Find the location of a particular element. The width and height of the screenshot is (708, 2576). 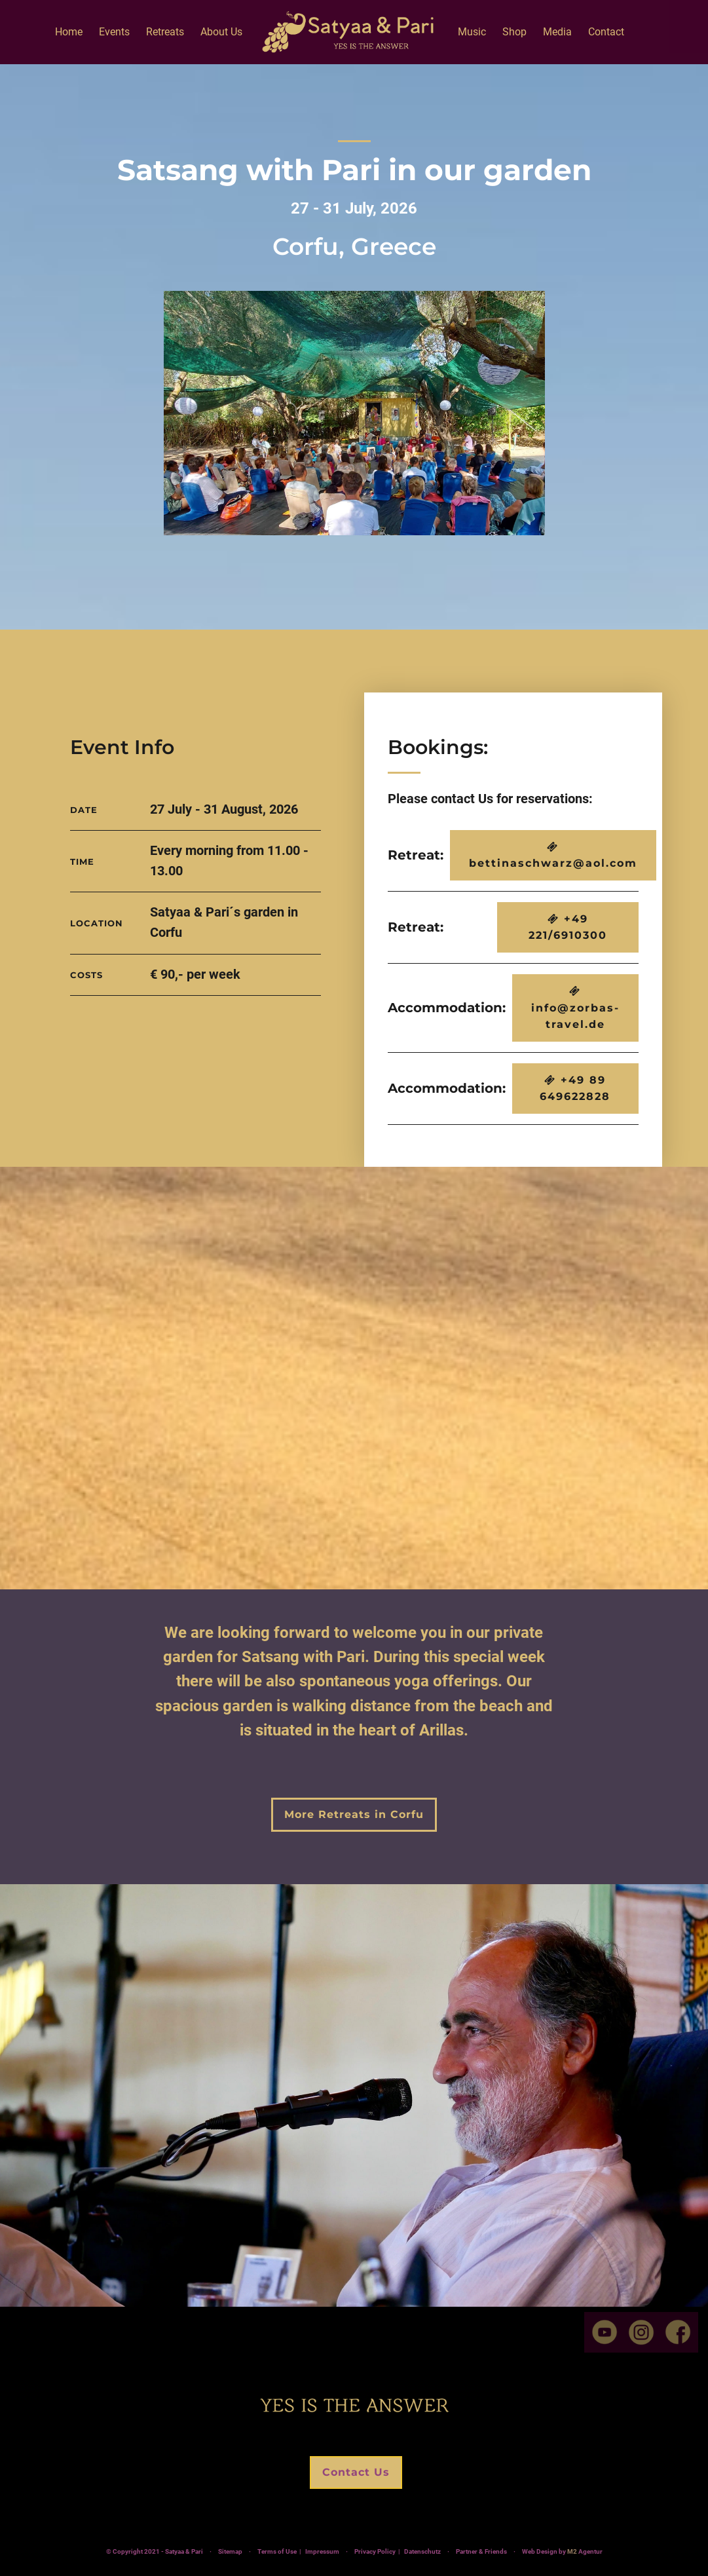

Events is located at coordinates (114, 32).